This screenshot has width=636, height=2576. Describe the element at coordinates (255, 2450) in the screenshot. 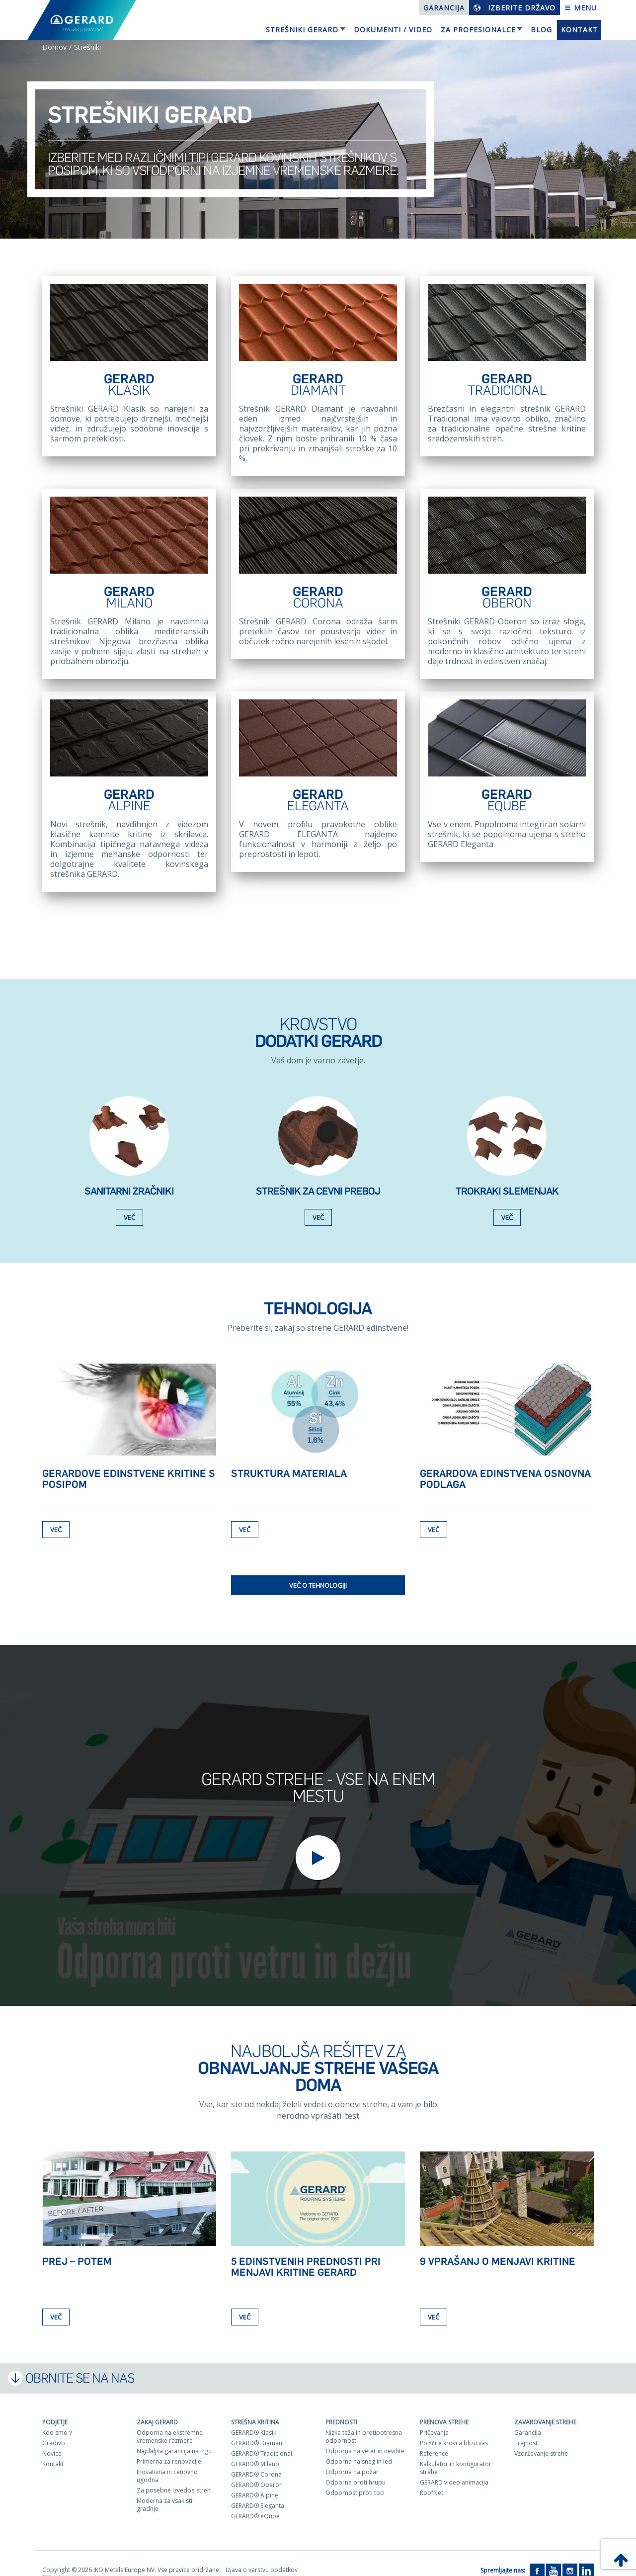

I see `GERARD® Milano` at that location.